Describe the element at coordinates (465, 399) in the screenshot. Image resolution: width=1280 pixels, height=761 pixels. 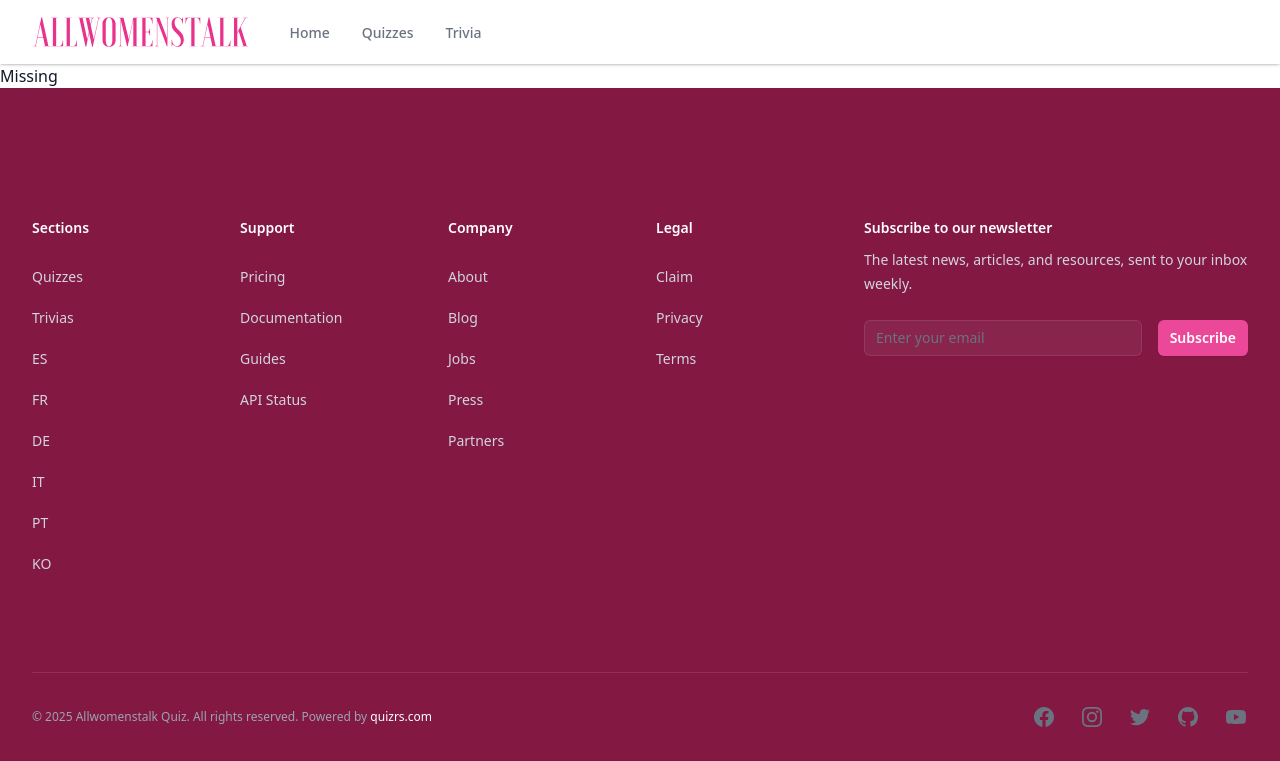
I see `Press` at that location.